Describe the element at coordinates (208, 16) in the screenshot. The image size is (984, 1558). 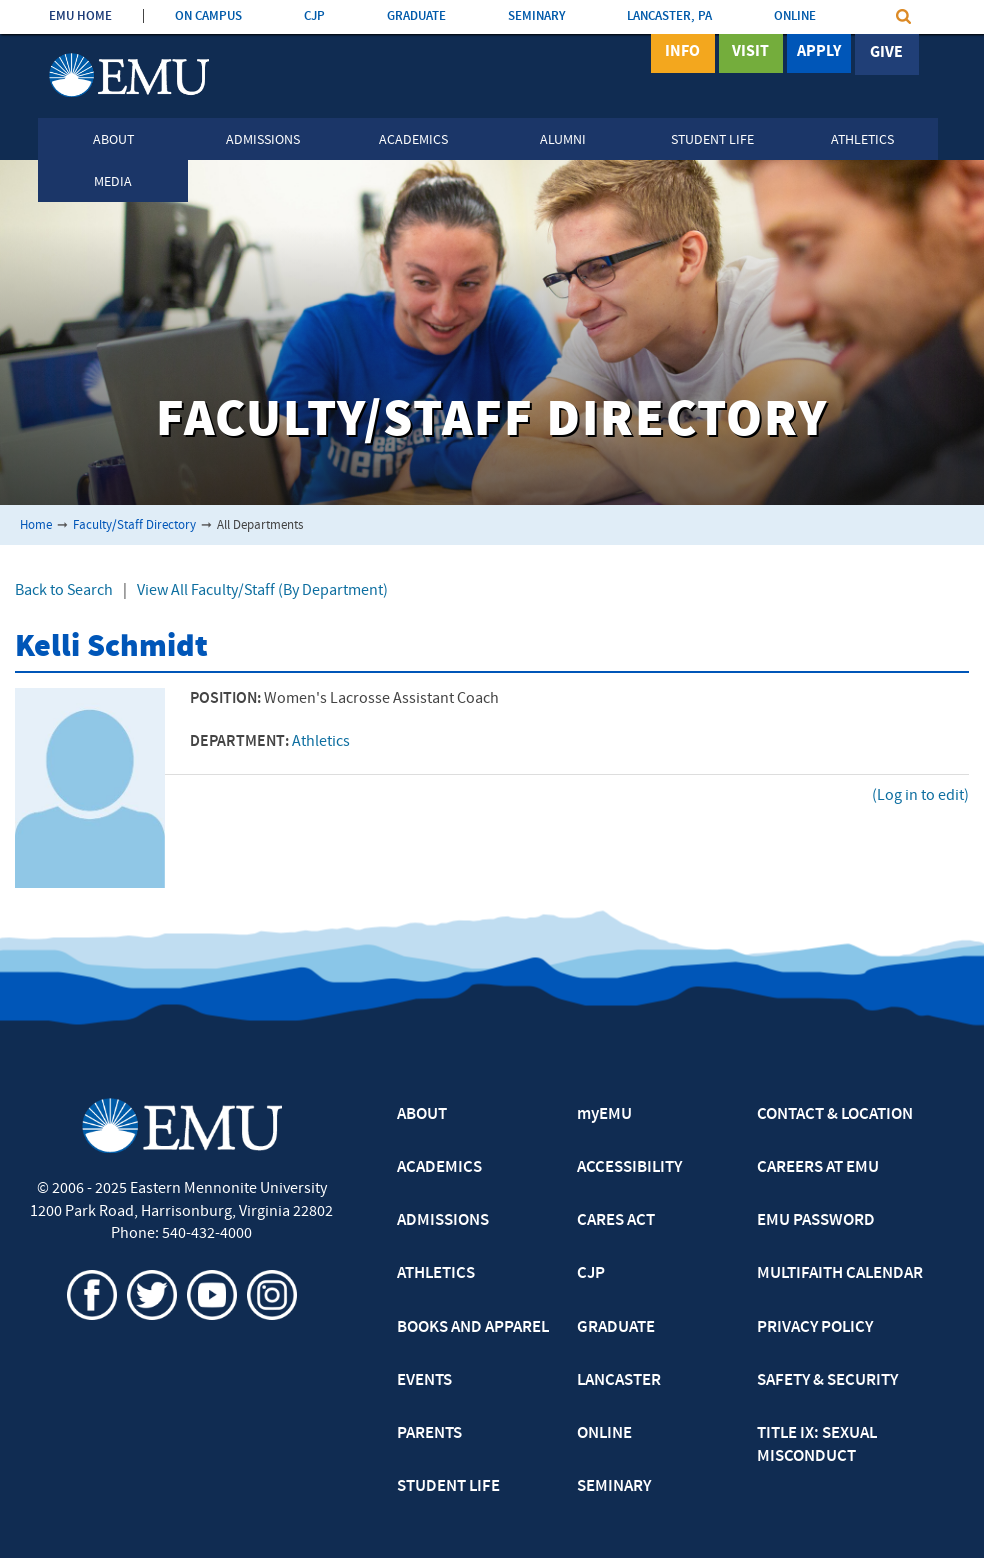
I see `ON CAMPUS` at that location.